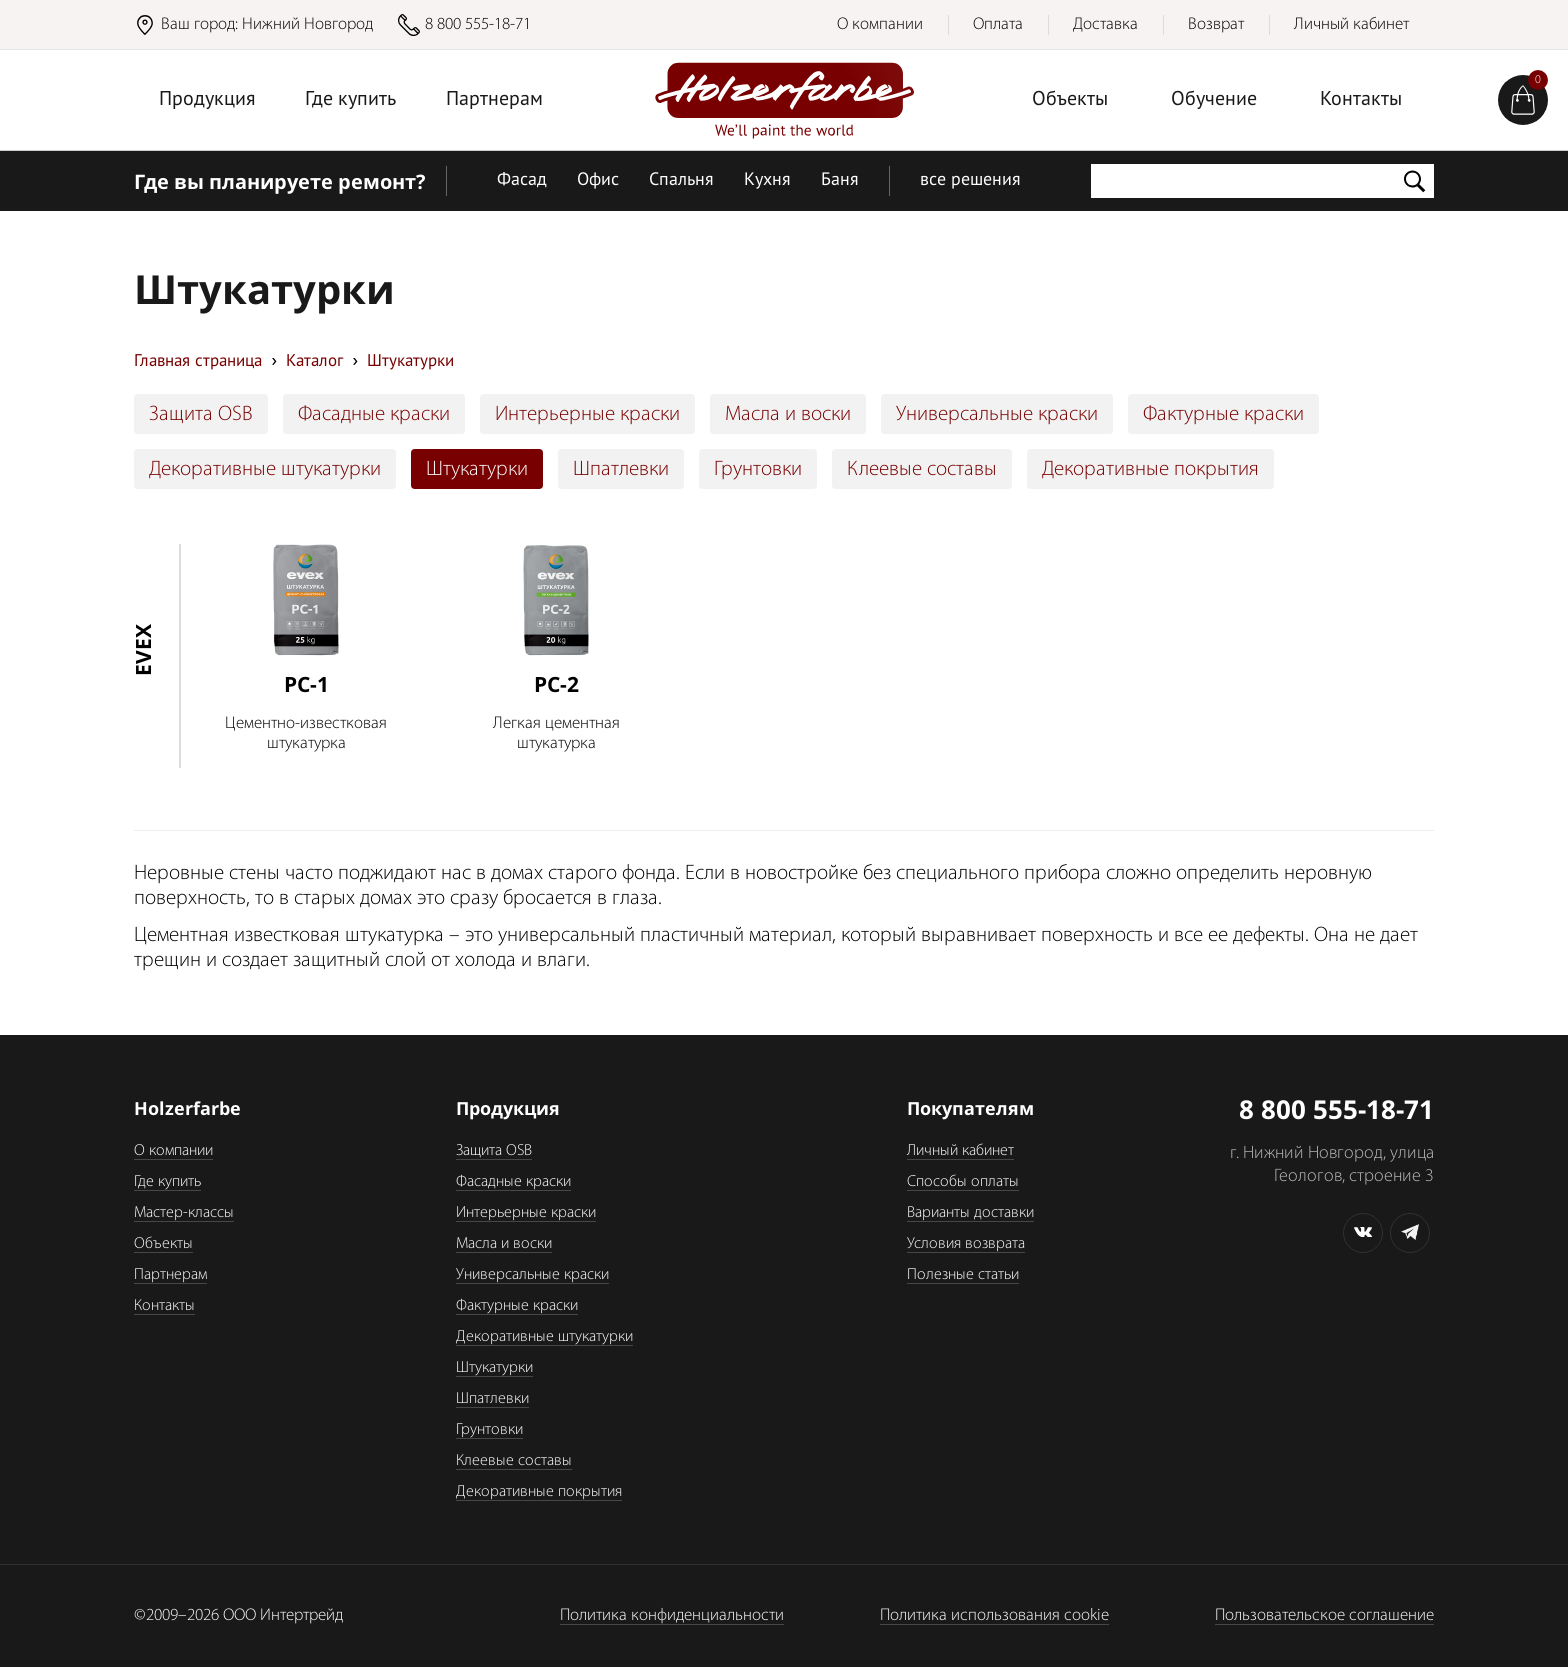  I want to click on Штукатурки, so click(477, 469).